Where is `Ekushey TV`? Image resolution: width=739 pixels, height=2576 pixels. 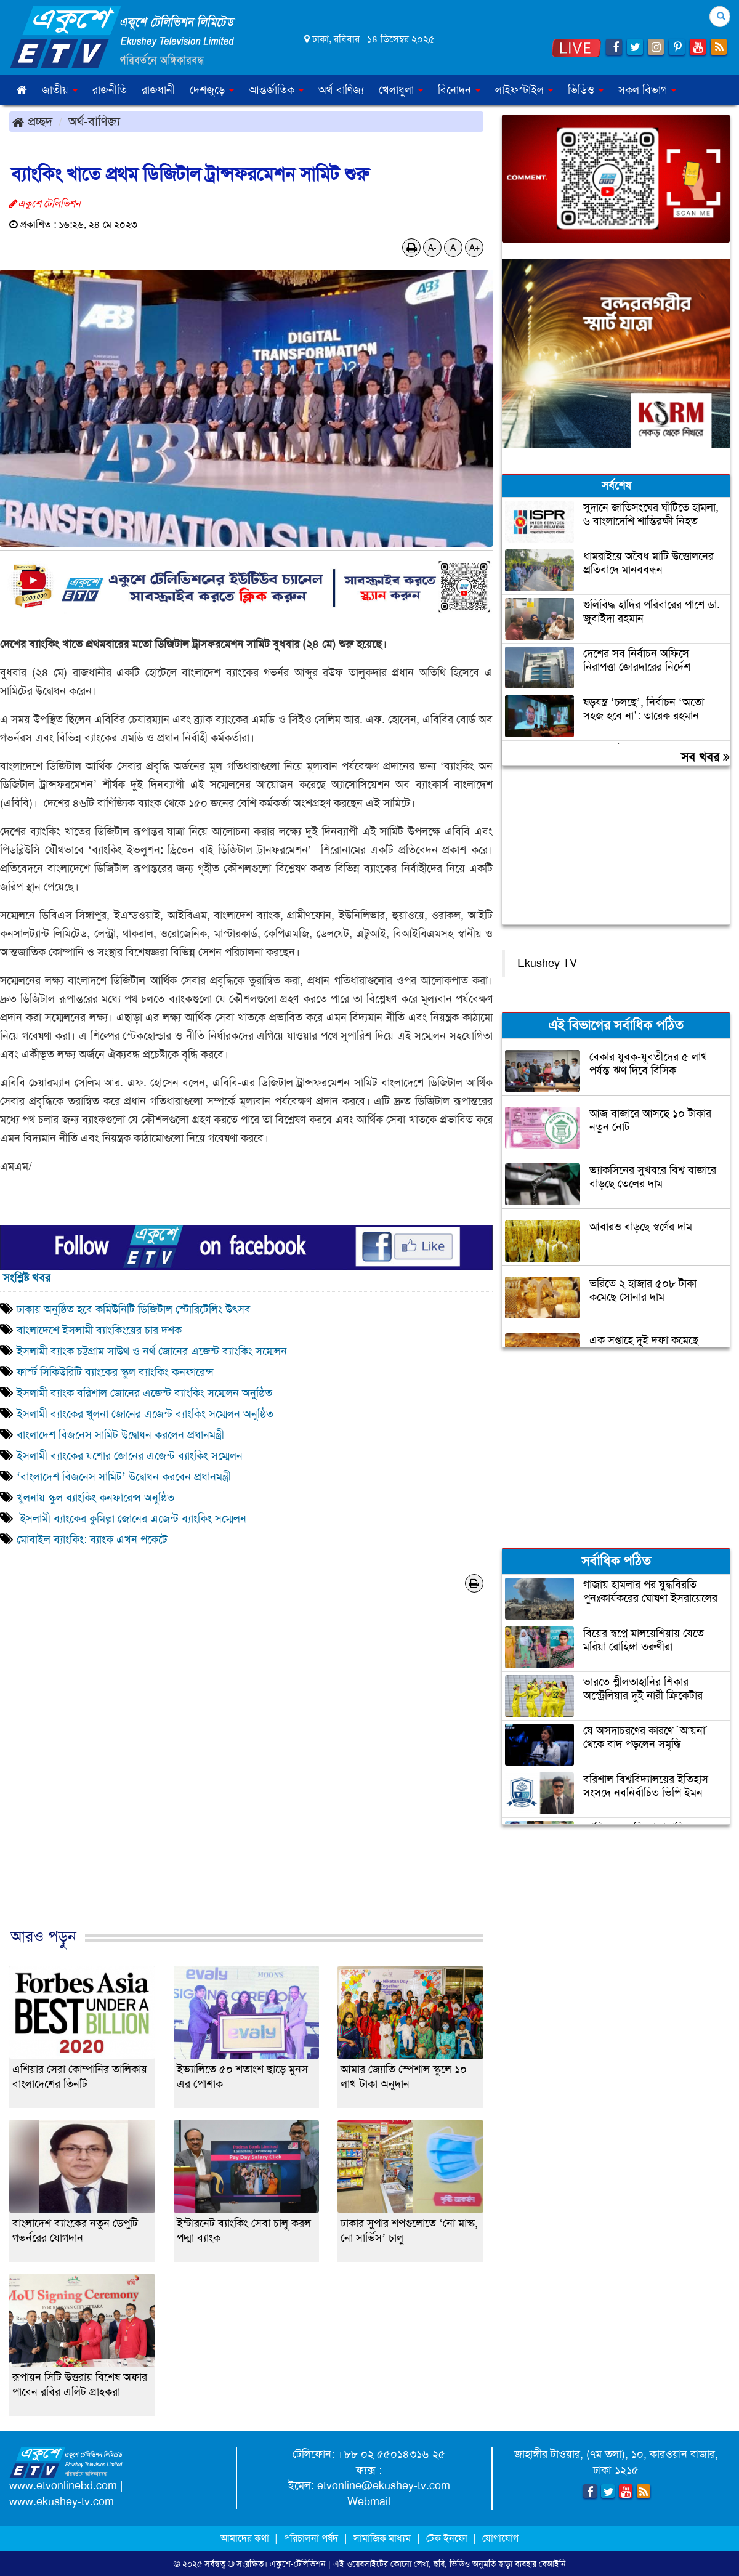 Ekushey TV is located at coordinates (547, 963).